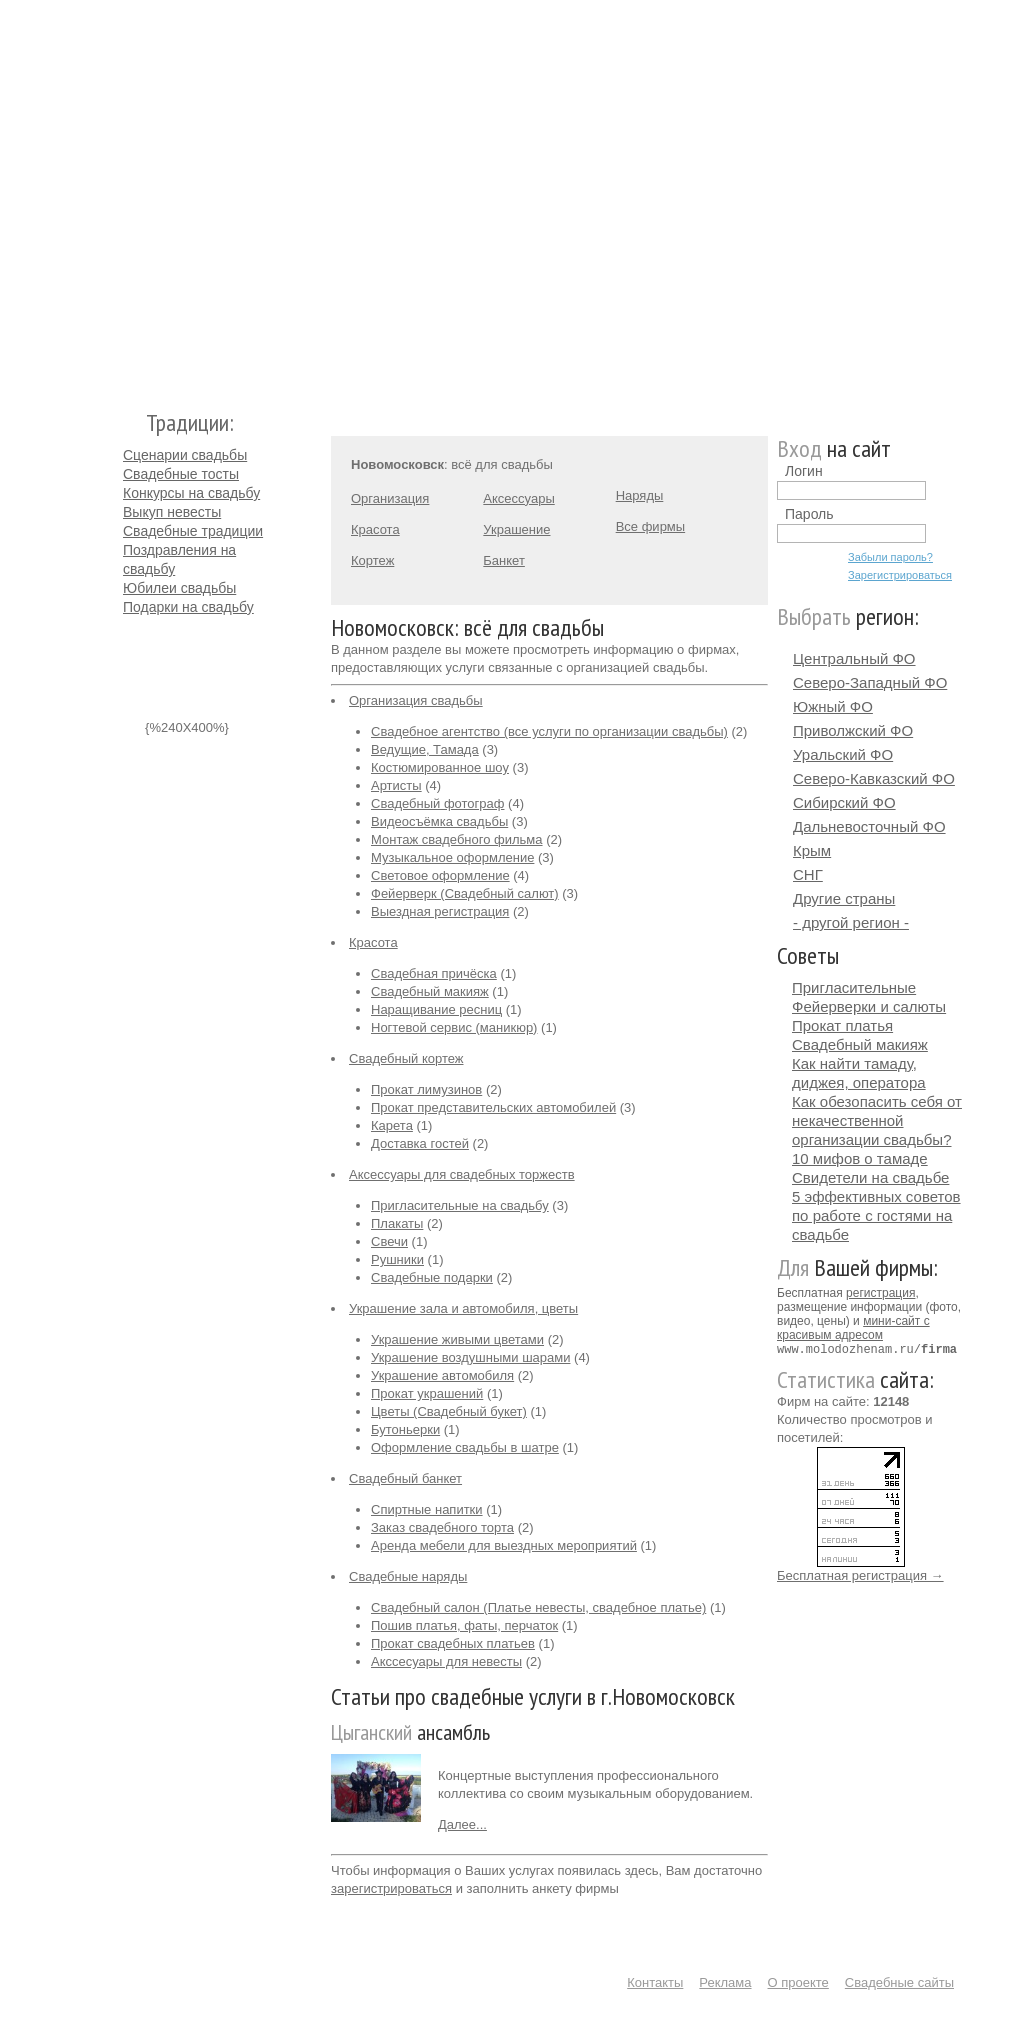 This screenshot has height=2022, width=1024. I want to click on Акссесуары для невесты, so click(446, 1661).